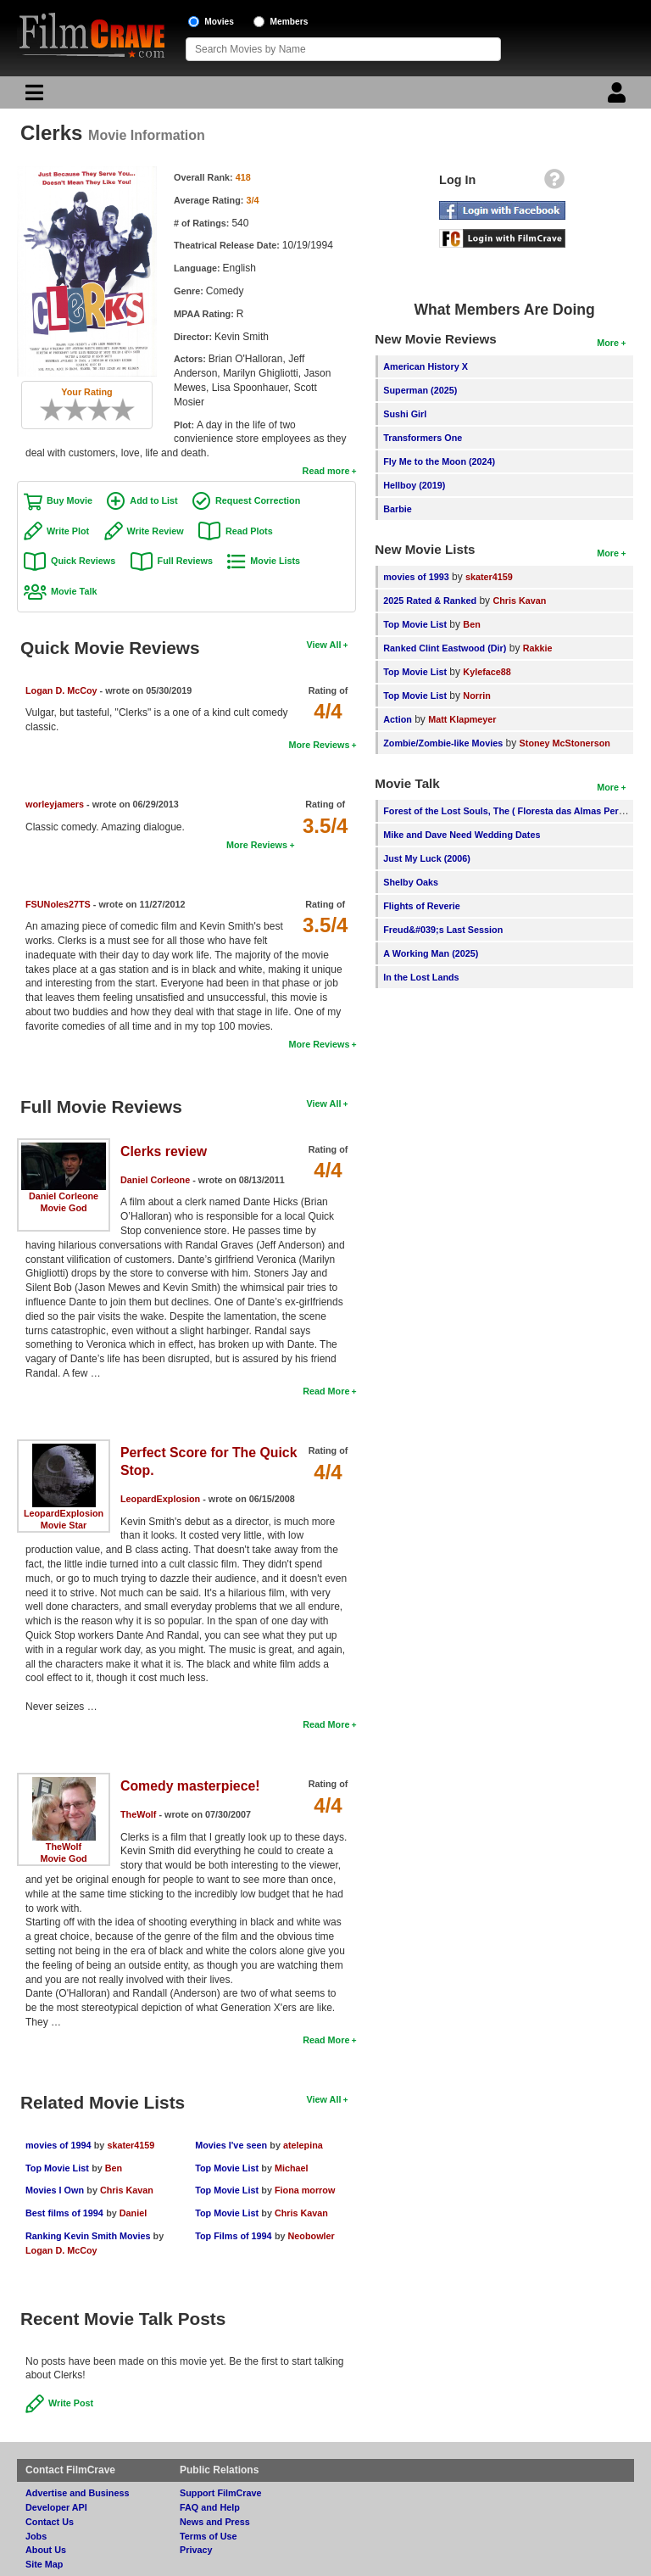 The height and width of the screenshot is (2576, 651). What do you see at coordinates (257, 500) in the screenshot?
I see `Request Correction` at bounding box center [257, 500].